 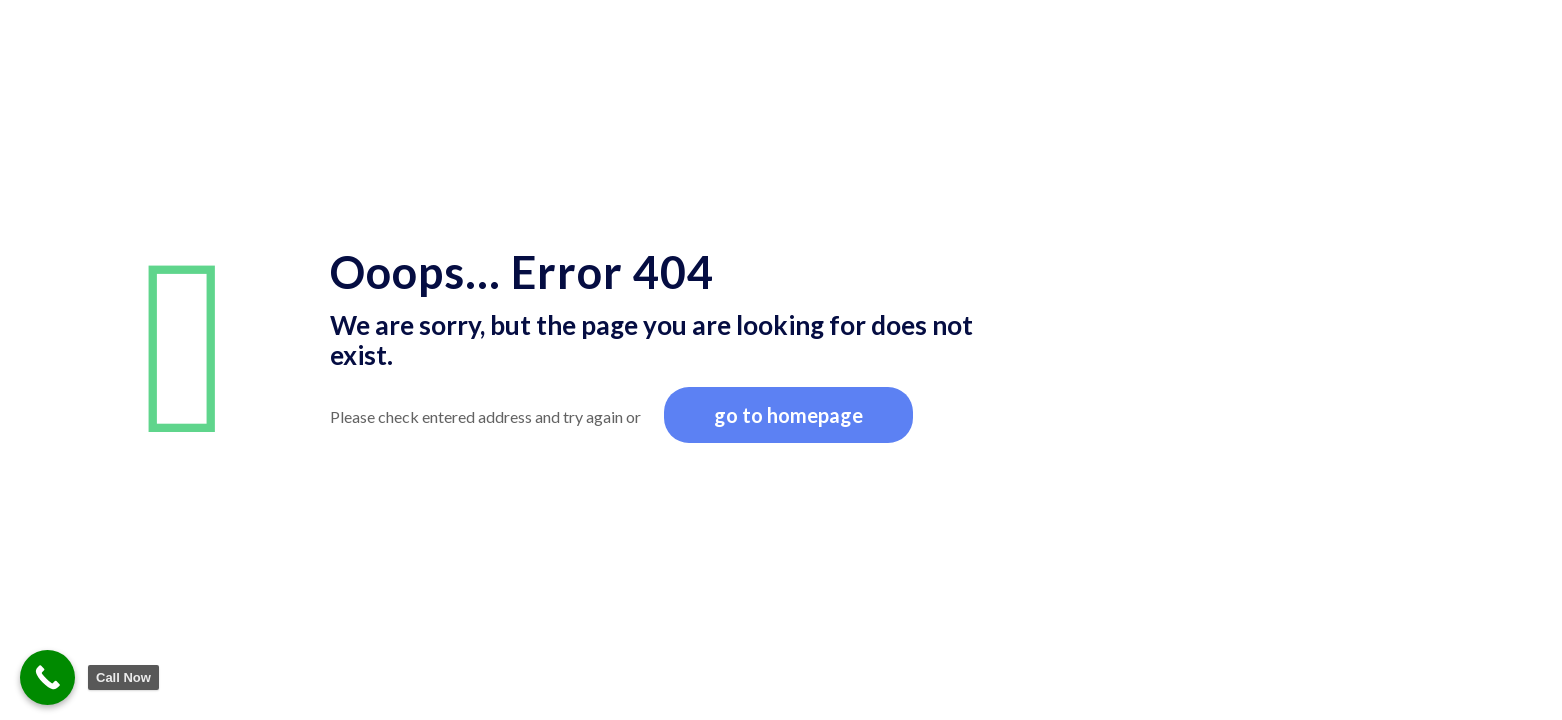 What do you see at coordinates (788, 415) in the screenshot?
I see `go to homepage` at bounding box center [788, 415].